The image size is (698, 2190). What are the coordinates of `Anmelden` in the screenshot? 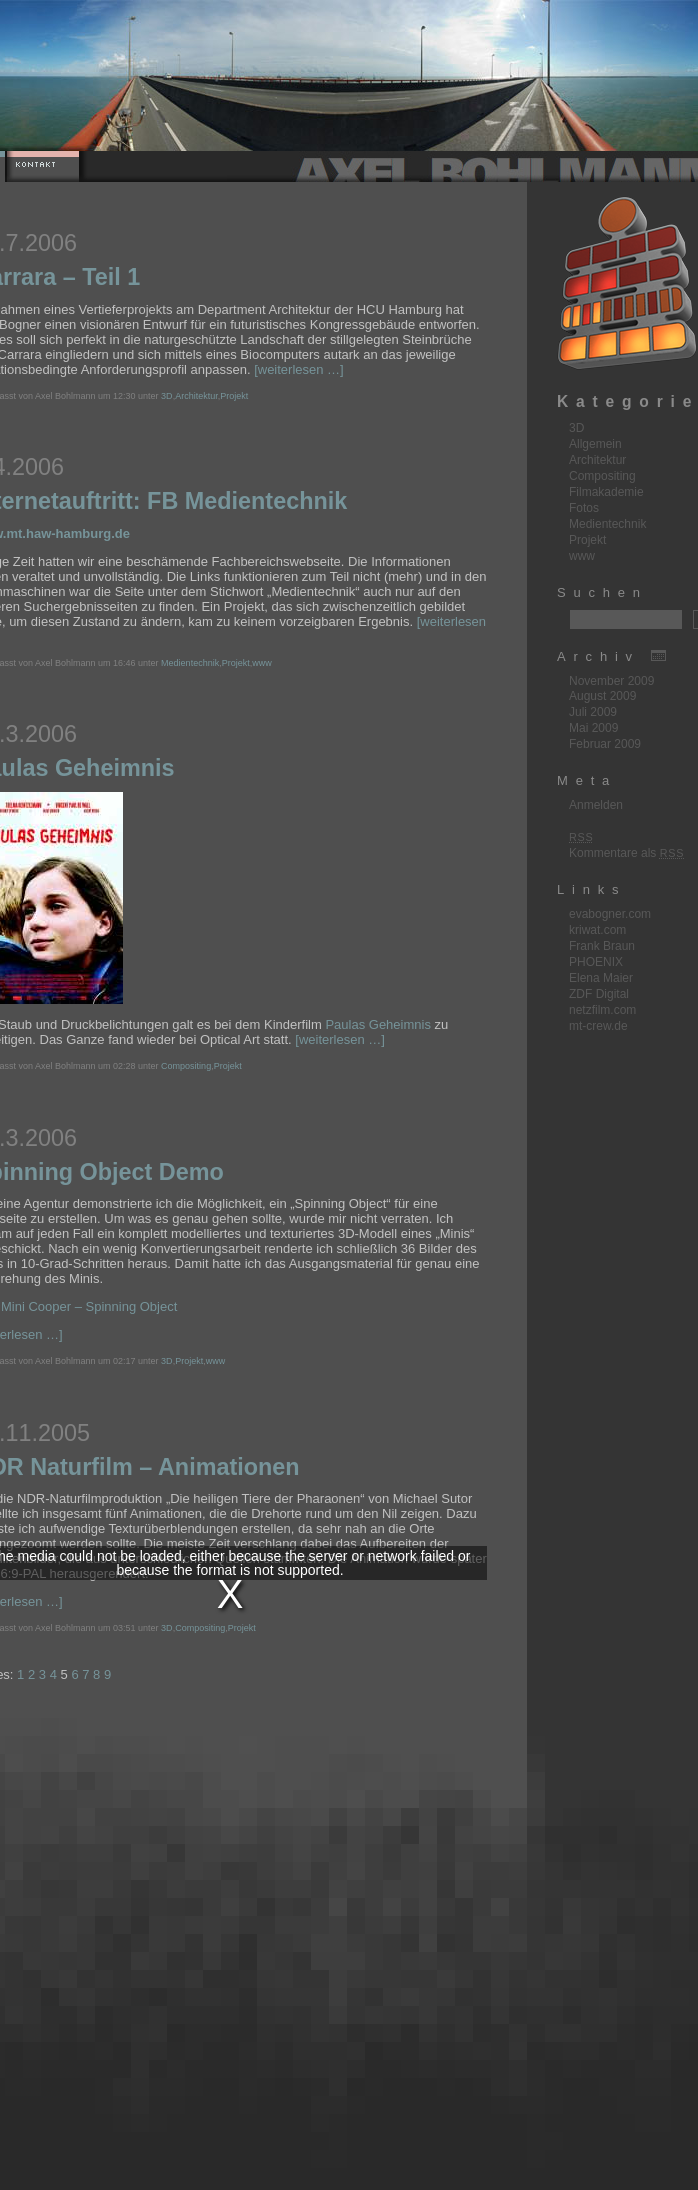 It's located at (596, 805).